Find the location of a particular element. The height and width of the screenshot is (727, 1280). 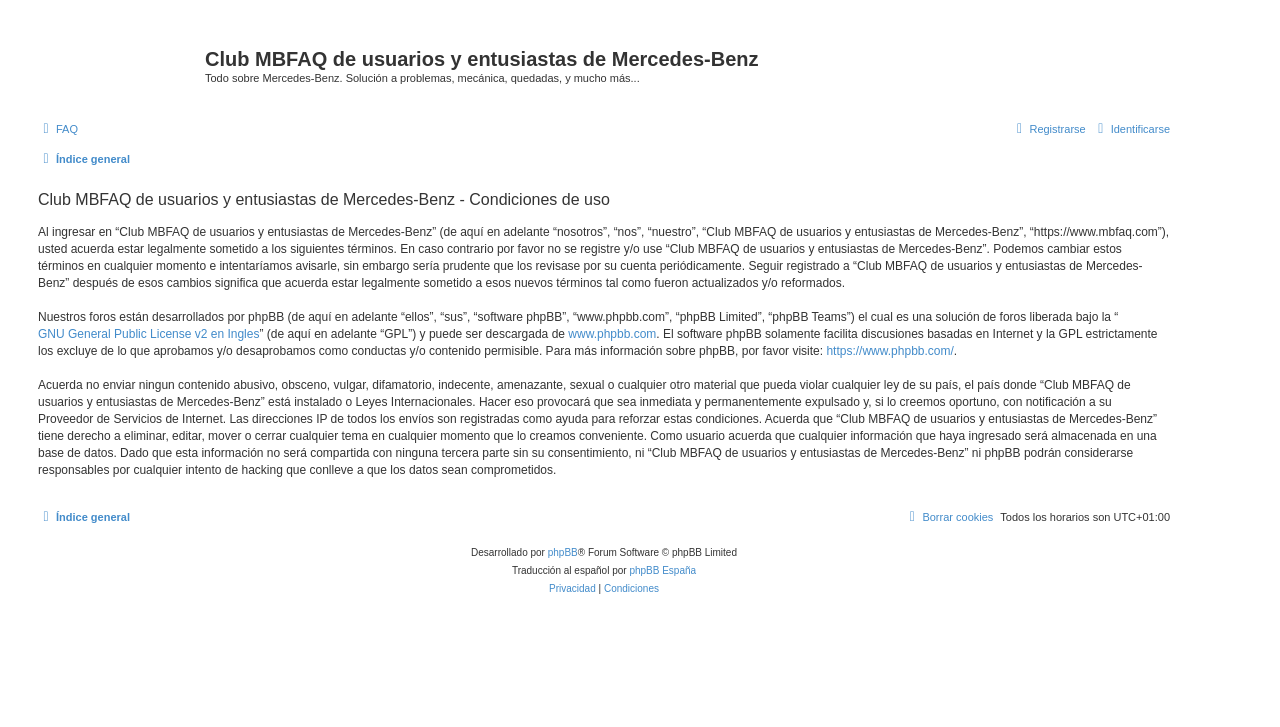

GNU General Public License v2 en Ingles is located at coordinates (148, 334).